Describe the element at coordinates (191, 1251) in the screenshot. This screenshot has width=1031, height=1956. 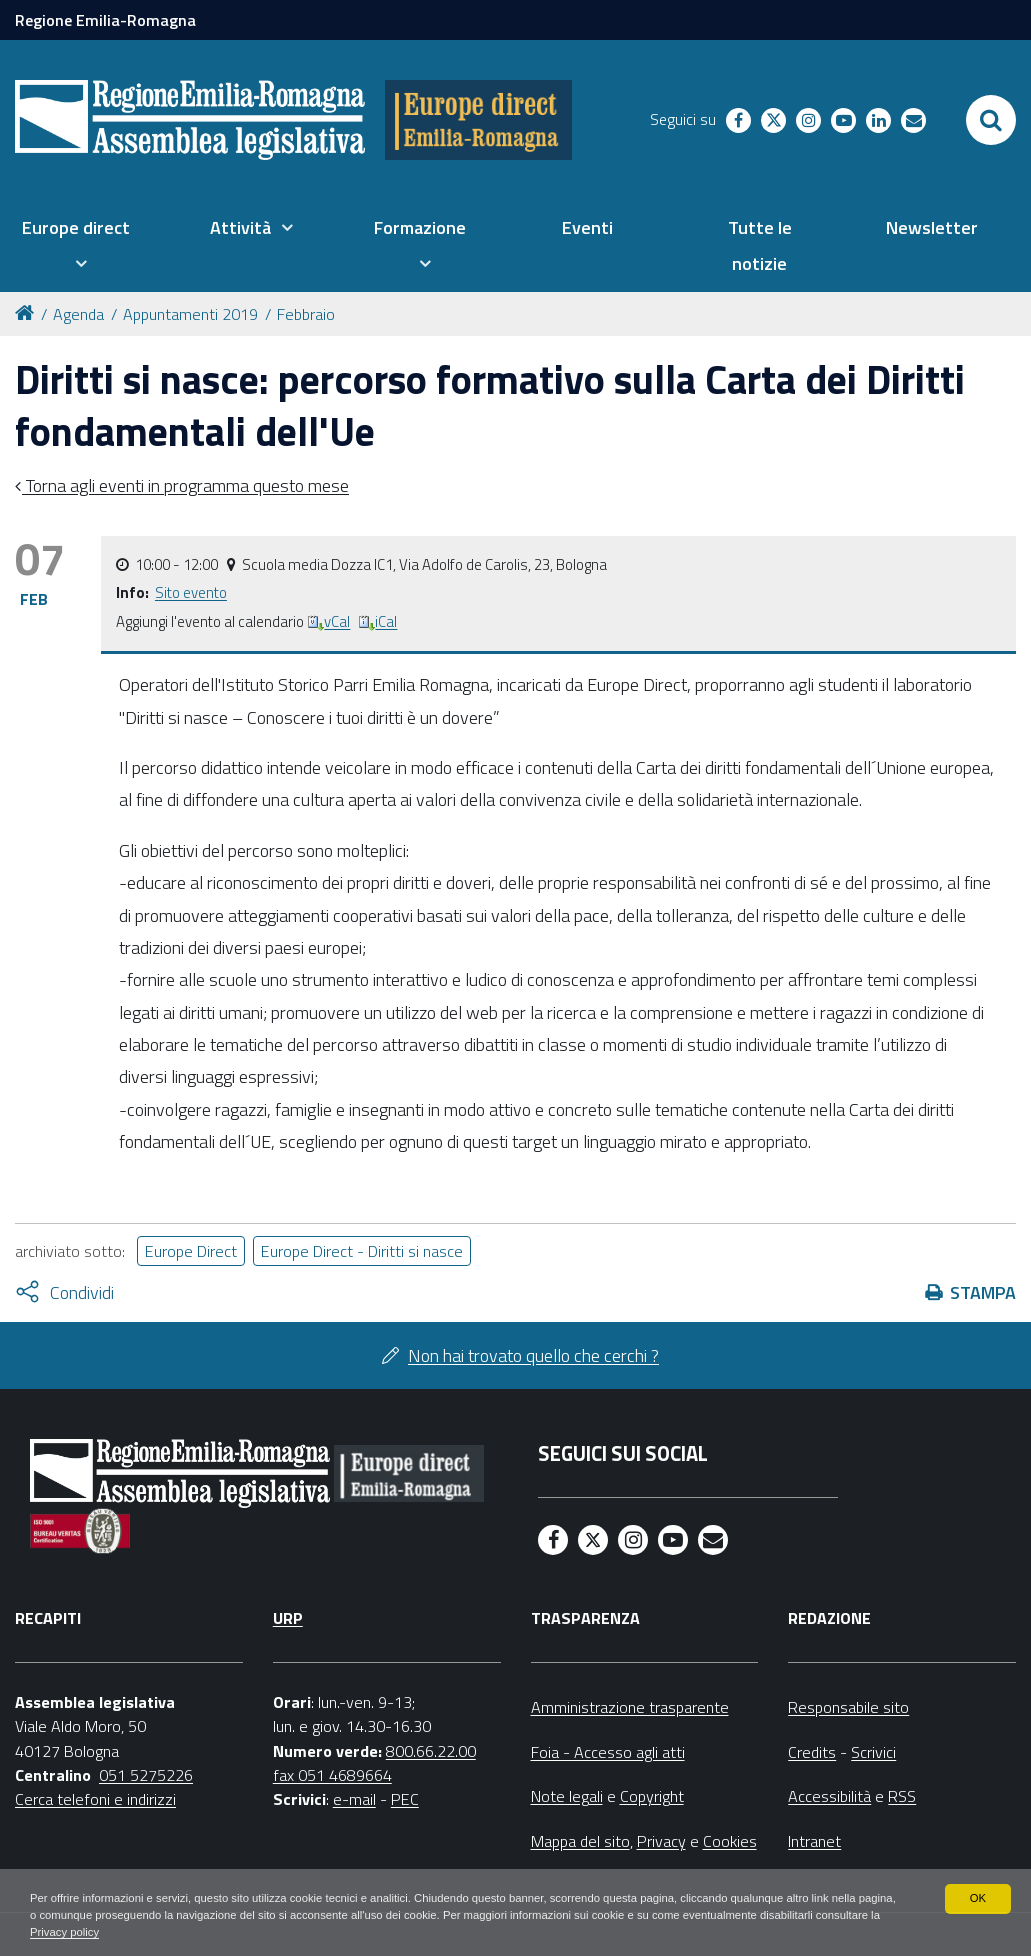
I see `Europe Direct` at that location.